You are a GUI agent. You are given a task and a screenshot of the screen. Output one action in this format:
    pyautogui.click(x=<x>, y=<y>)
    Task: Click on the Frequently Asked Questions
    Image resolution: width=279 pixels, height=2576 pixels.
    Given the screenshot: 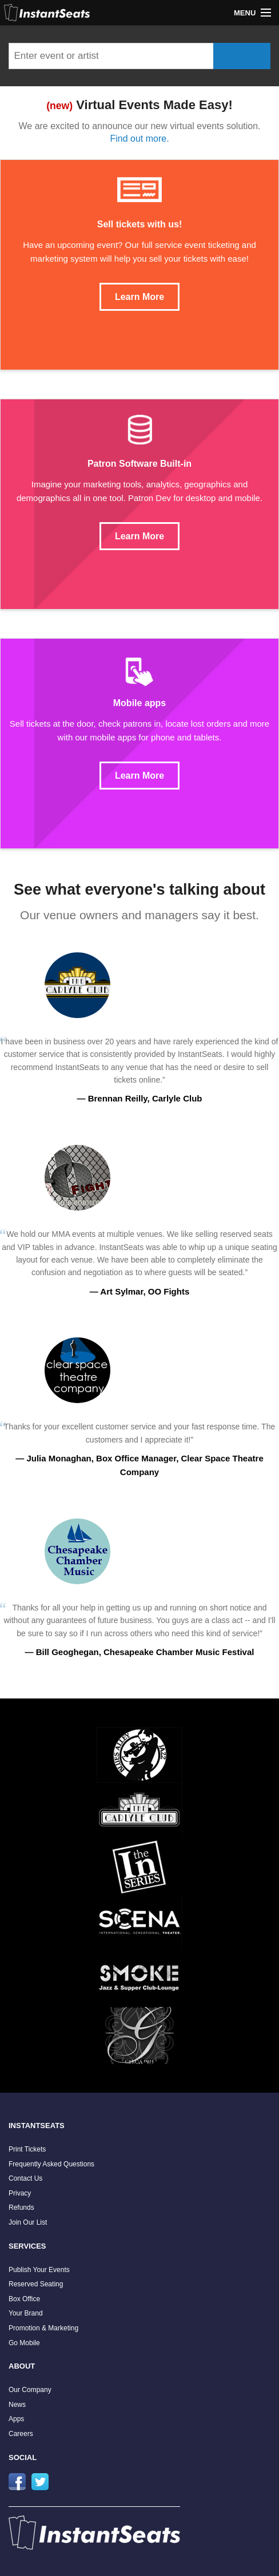 What is the action you would take?
    pyautogui.click(x=51, y=2164)
    